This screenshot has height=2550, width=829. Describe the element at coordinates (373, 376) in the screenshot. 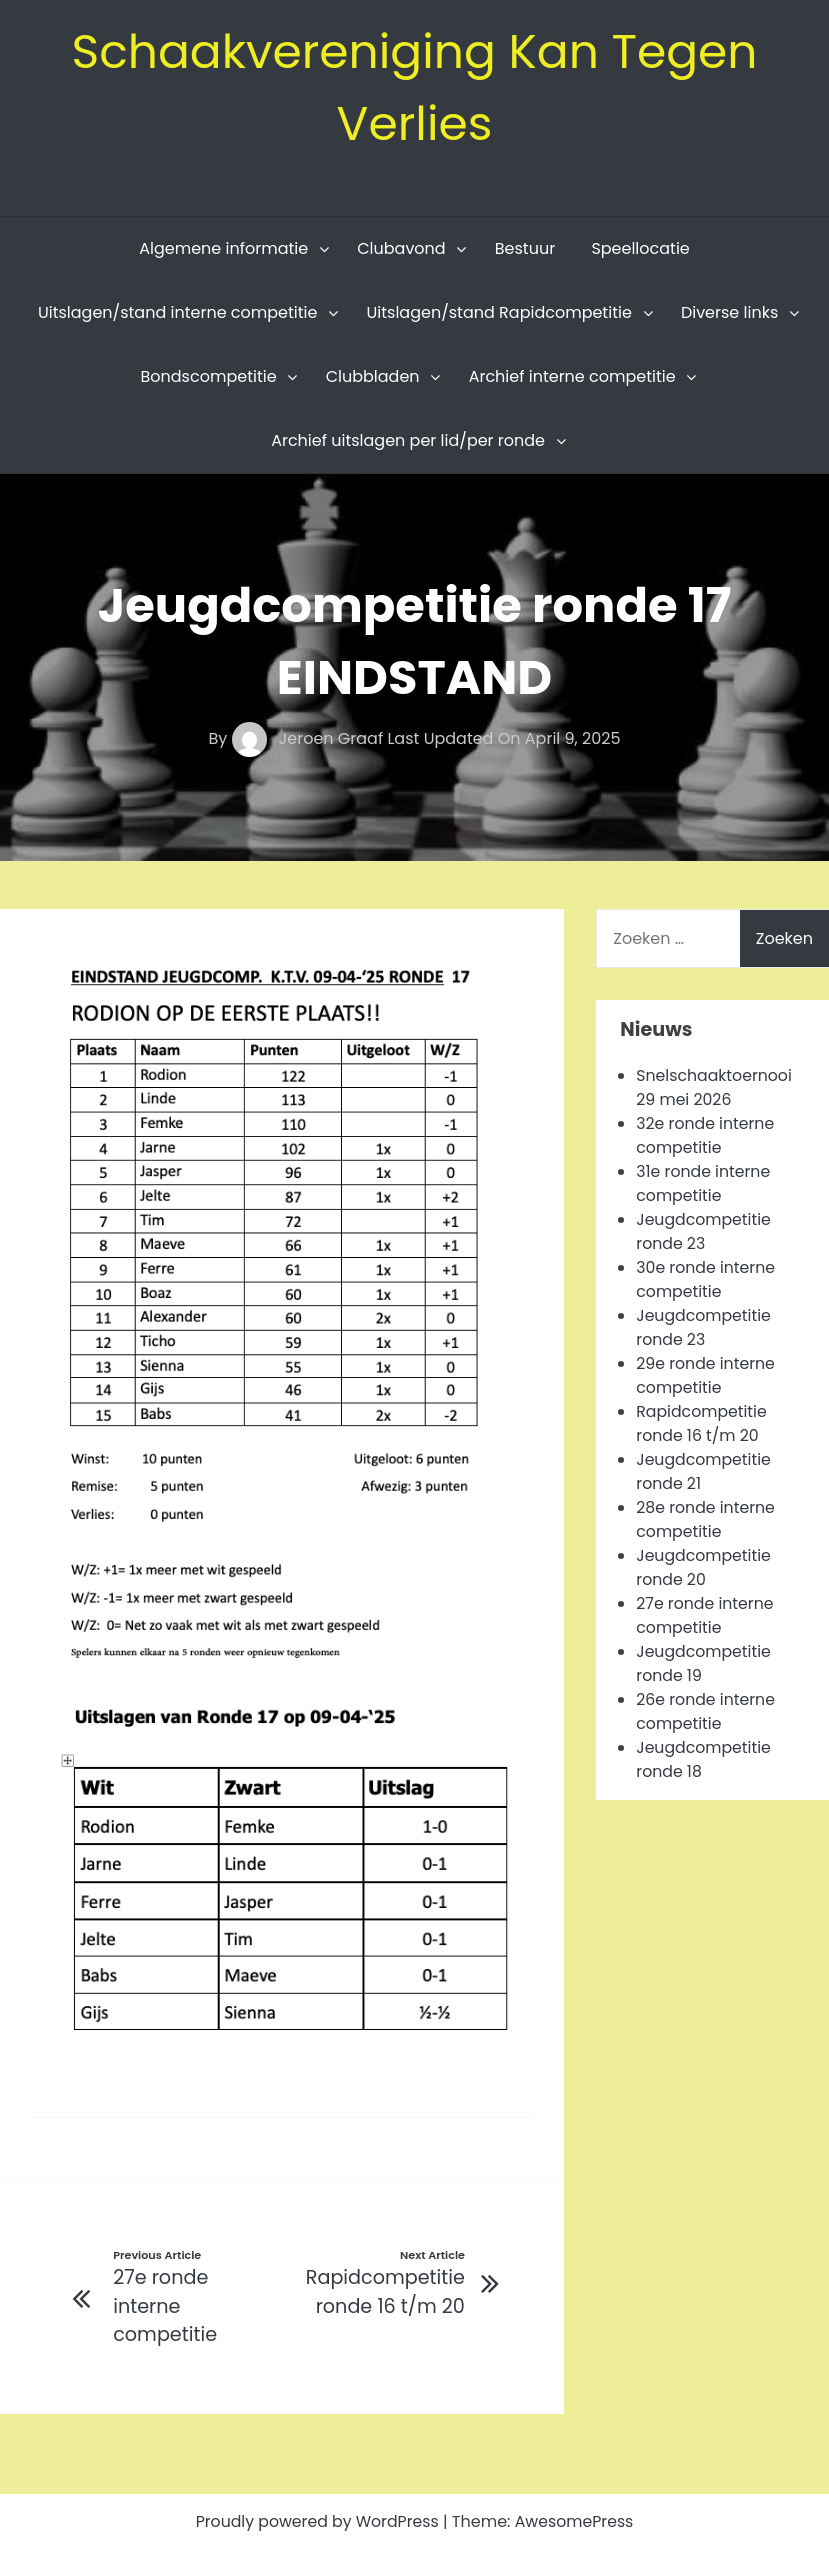

I see `Clubbladen` at that location.